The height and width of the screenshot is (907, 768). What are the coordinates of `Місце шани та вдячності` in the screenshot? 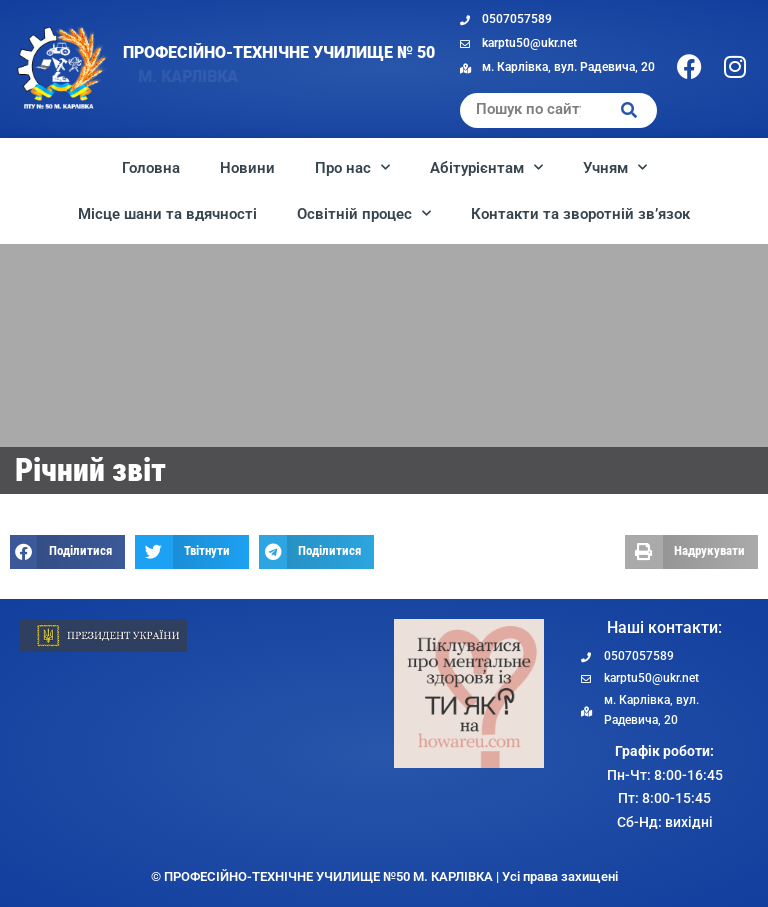 It's located at (167, 214).